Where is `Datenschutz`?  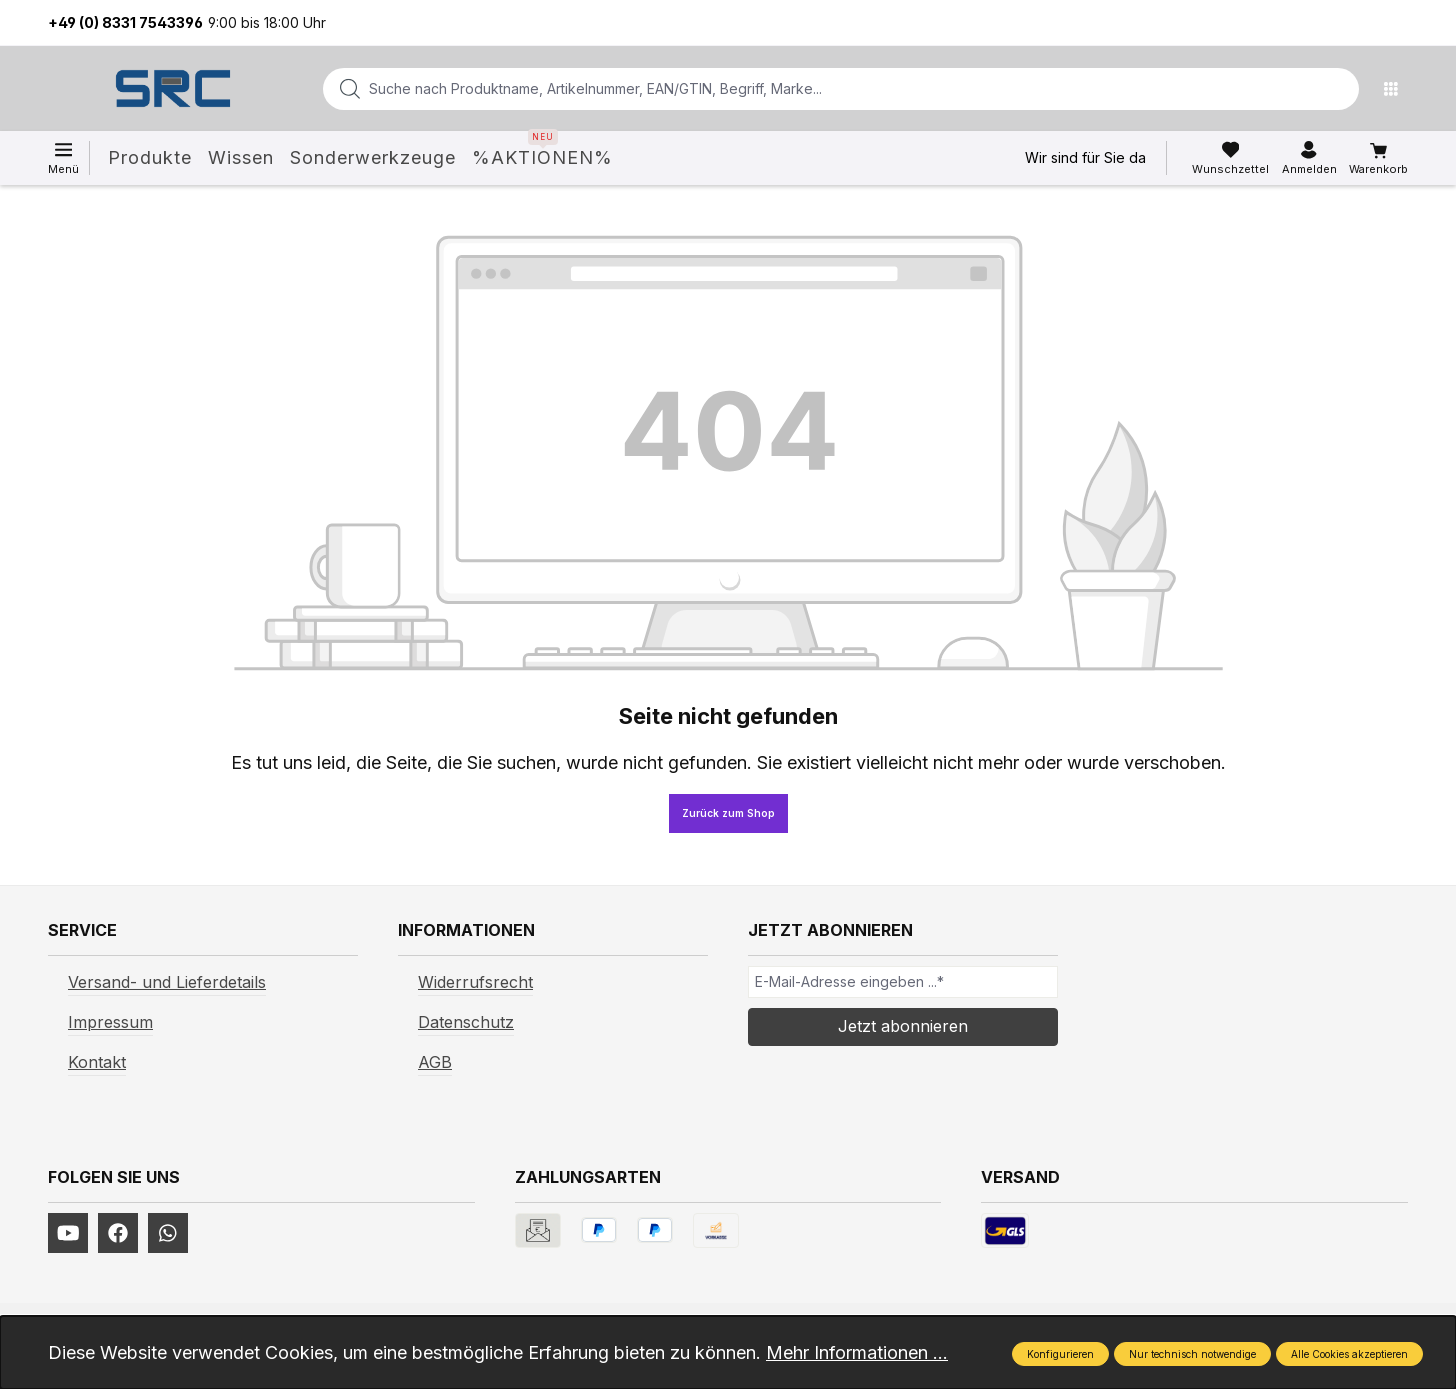
Datenschutz is located at coordinates (466, 1022).